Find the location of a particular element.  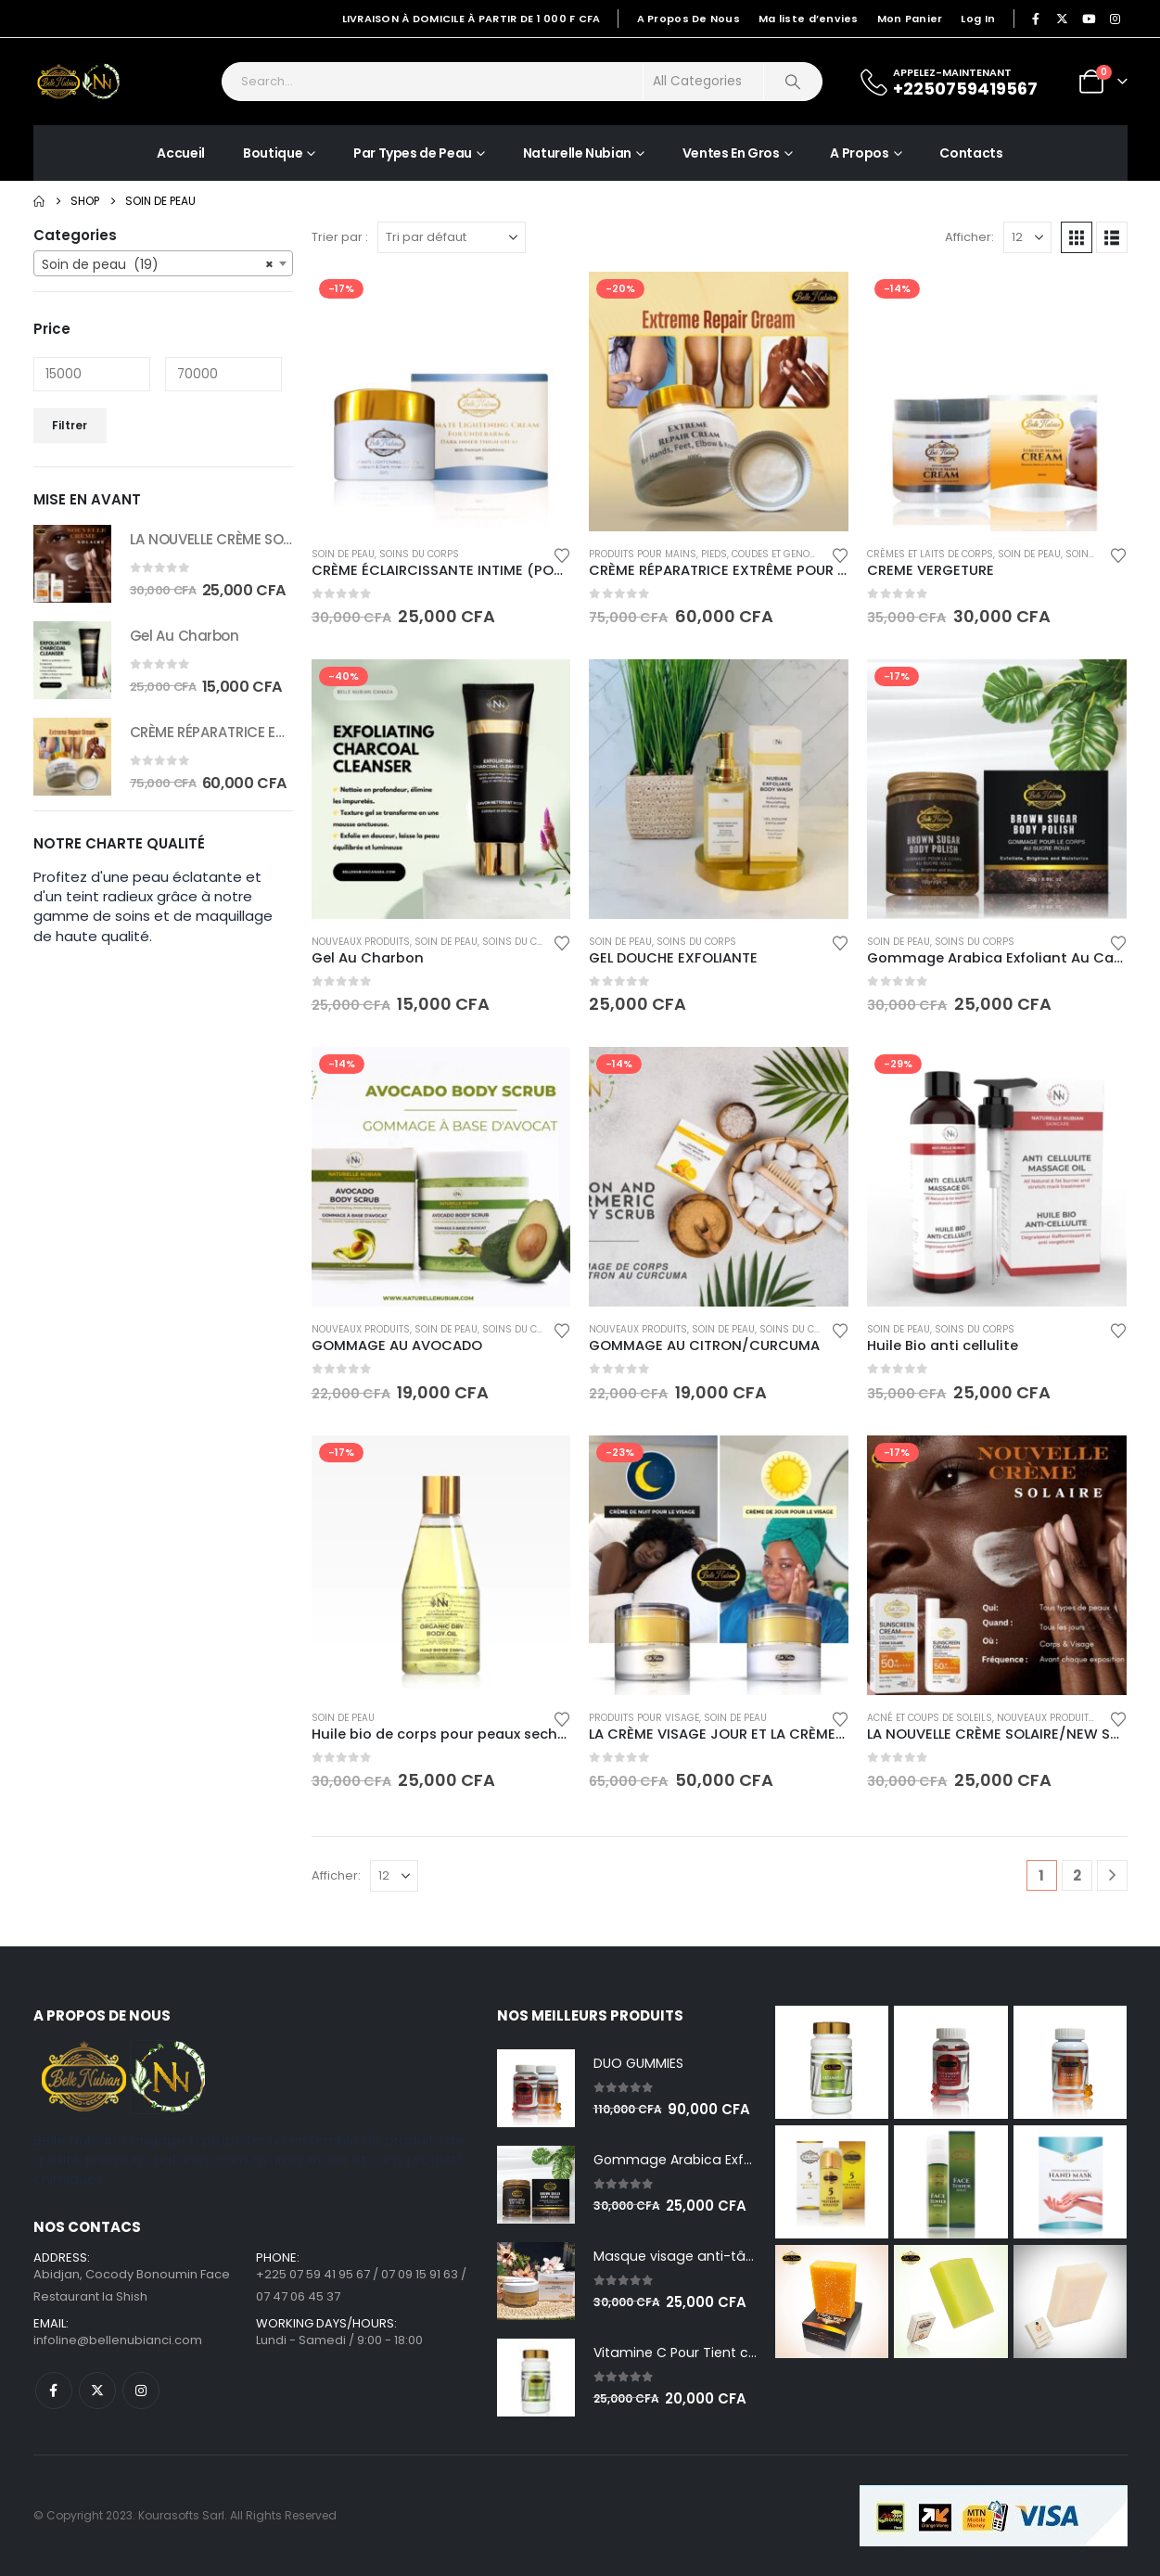

Acné et coups de soleils is located at coordinates (929, 1718).